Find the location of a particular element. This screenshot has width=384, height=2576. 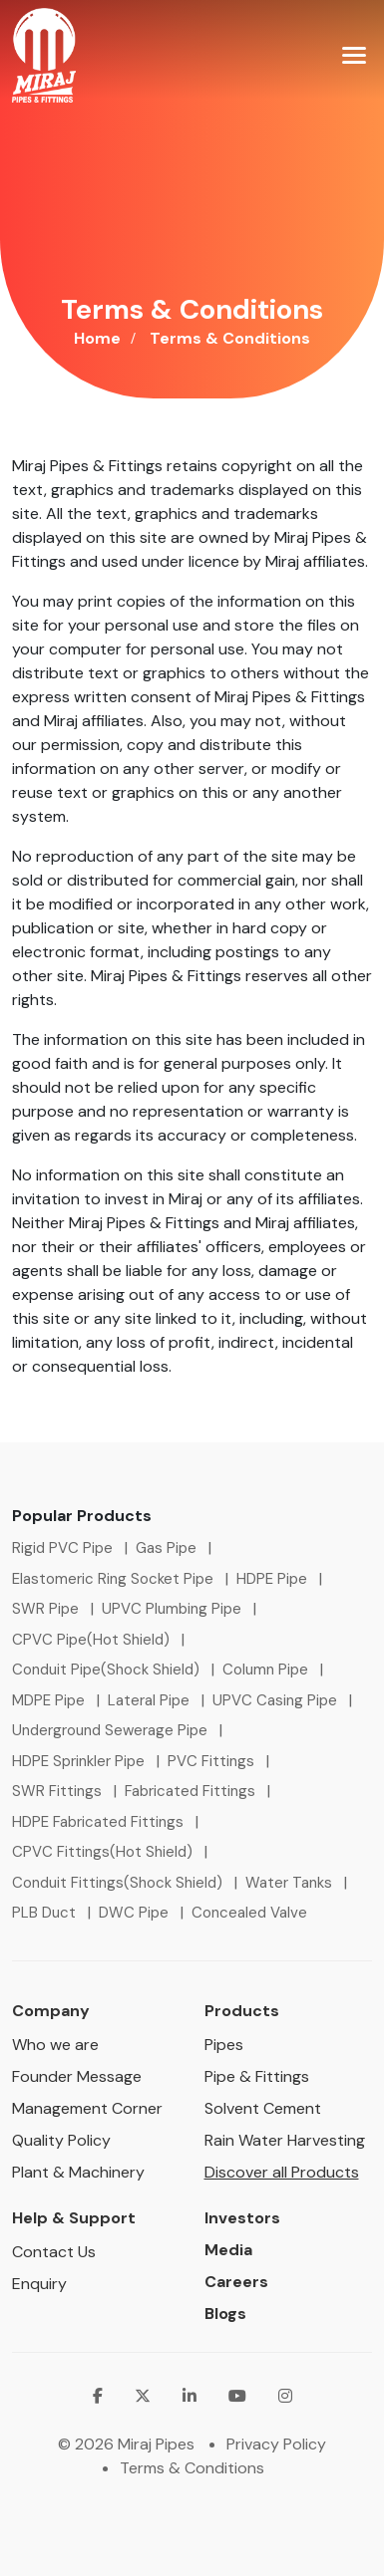

Careers is located at coordinates (236, 2281).